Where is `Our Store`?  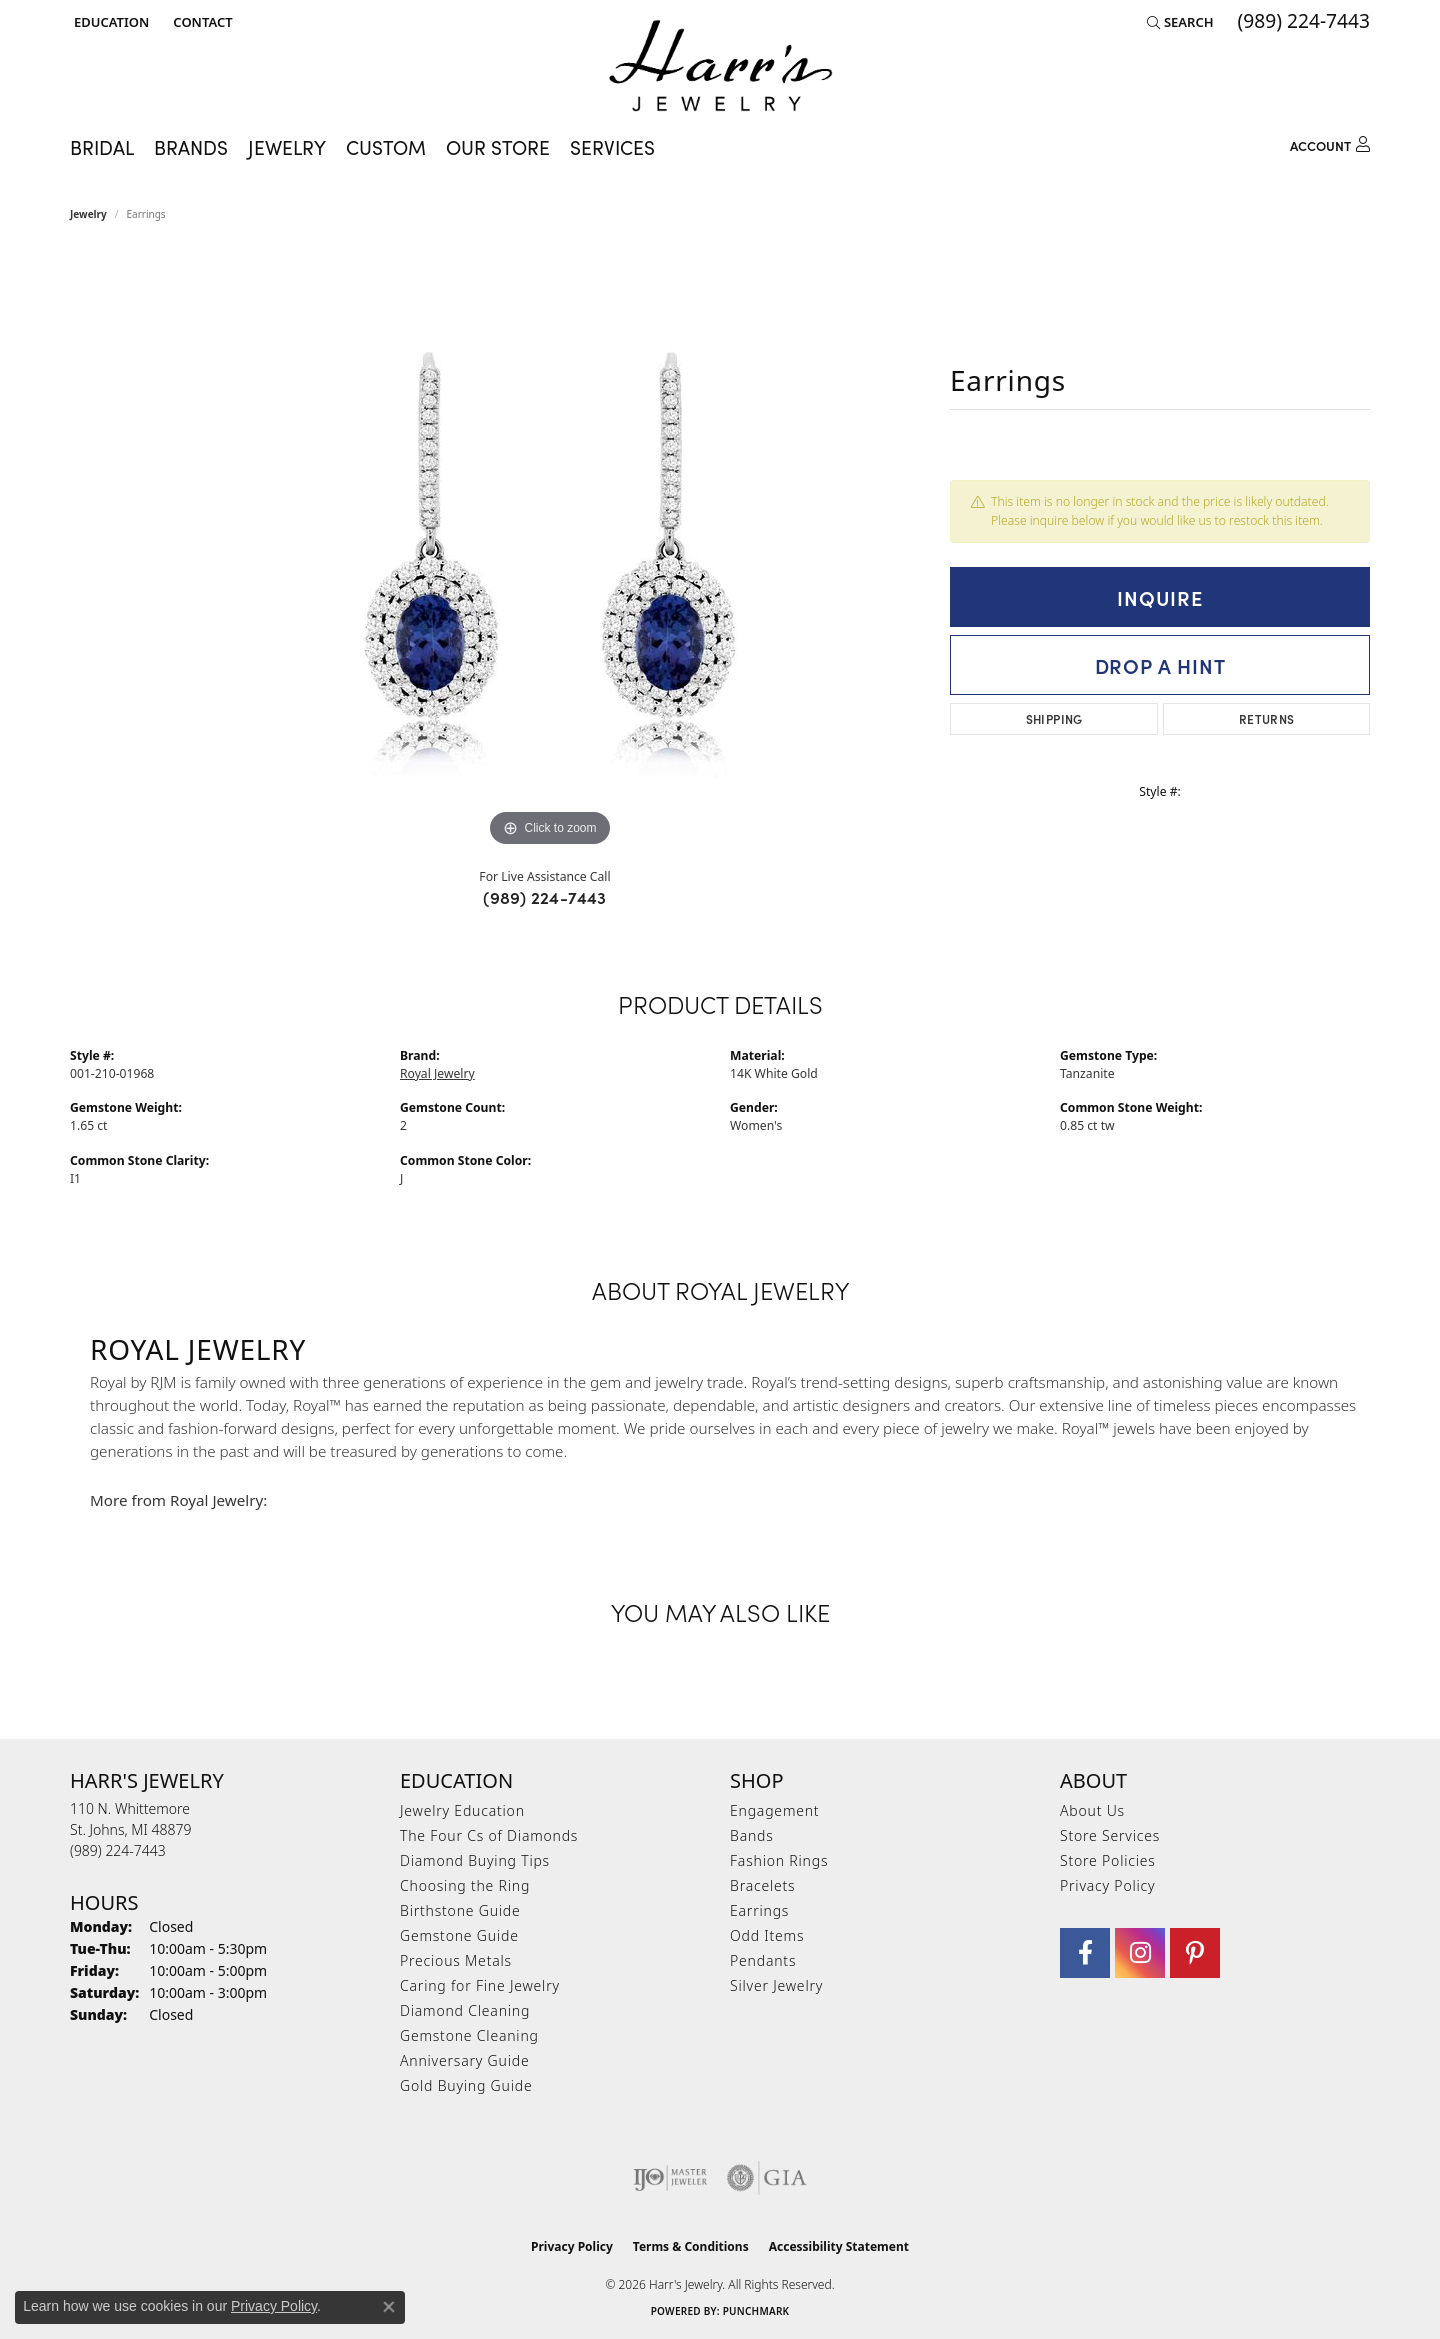
Our Store is located at coordinates (498, 146).